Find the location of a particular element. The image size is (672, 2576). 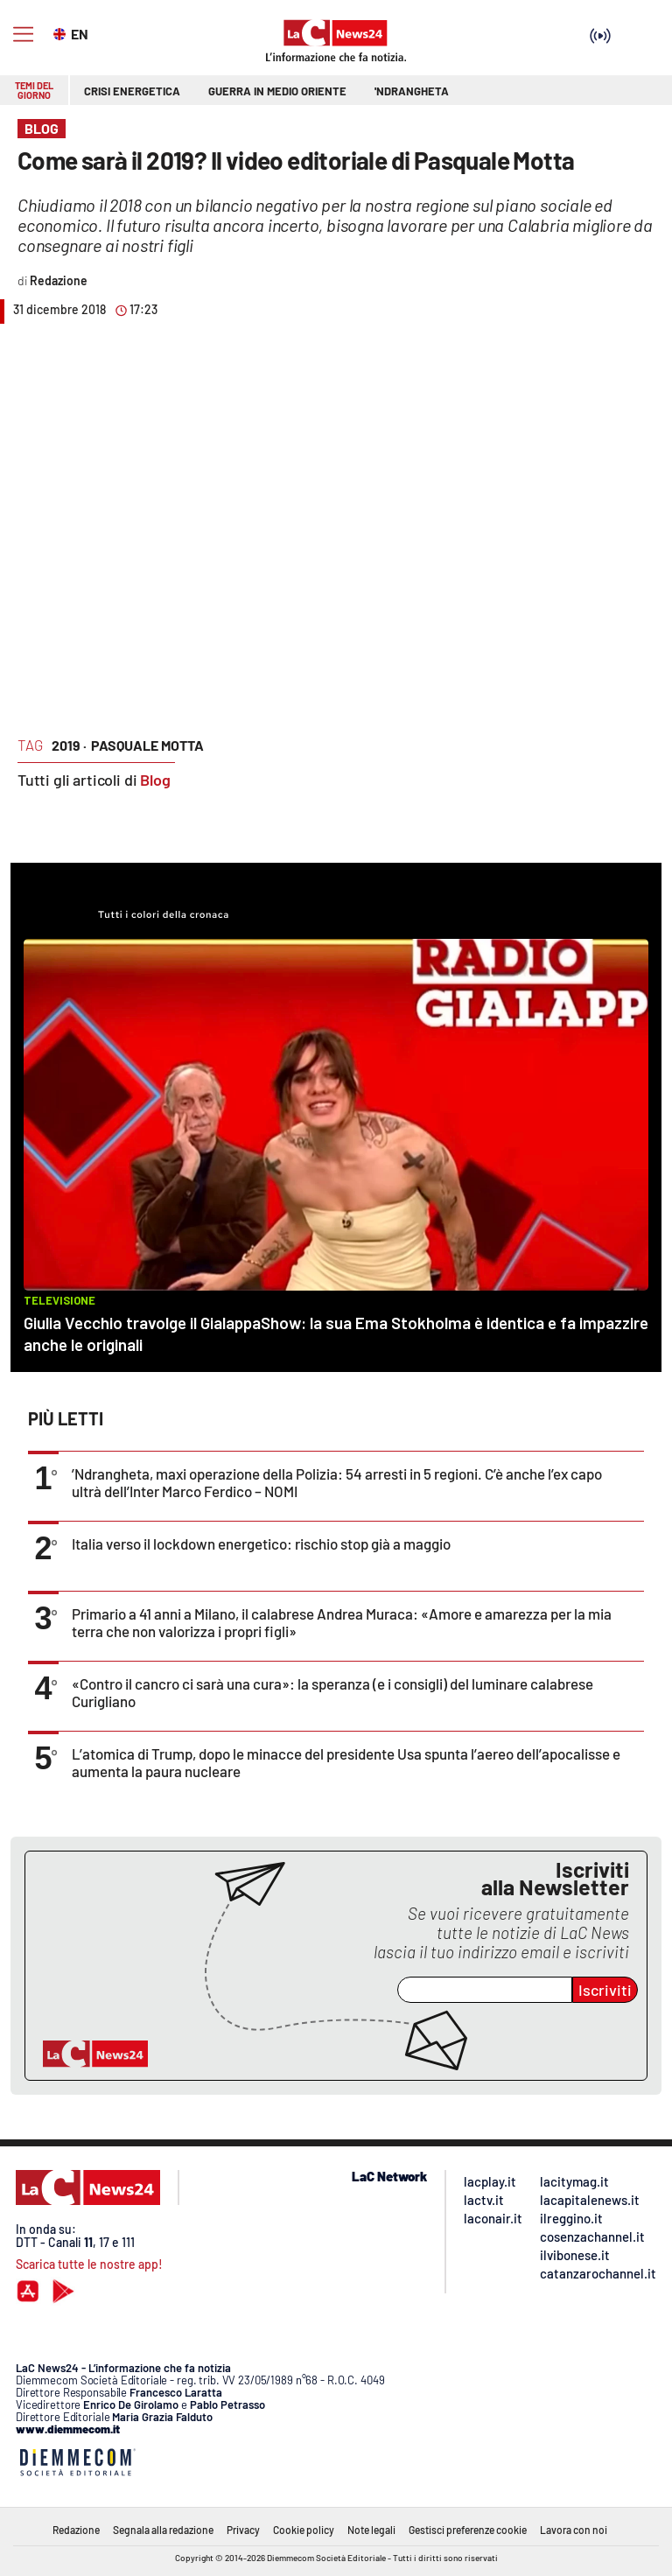

2019 · is located at coordinates (69, 745).